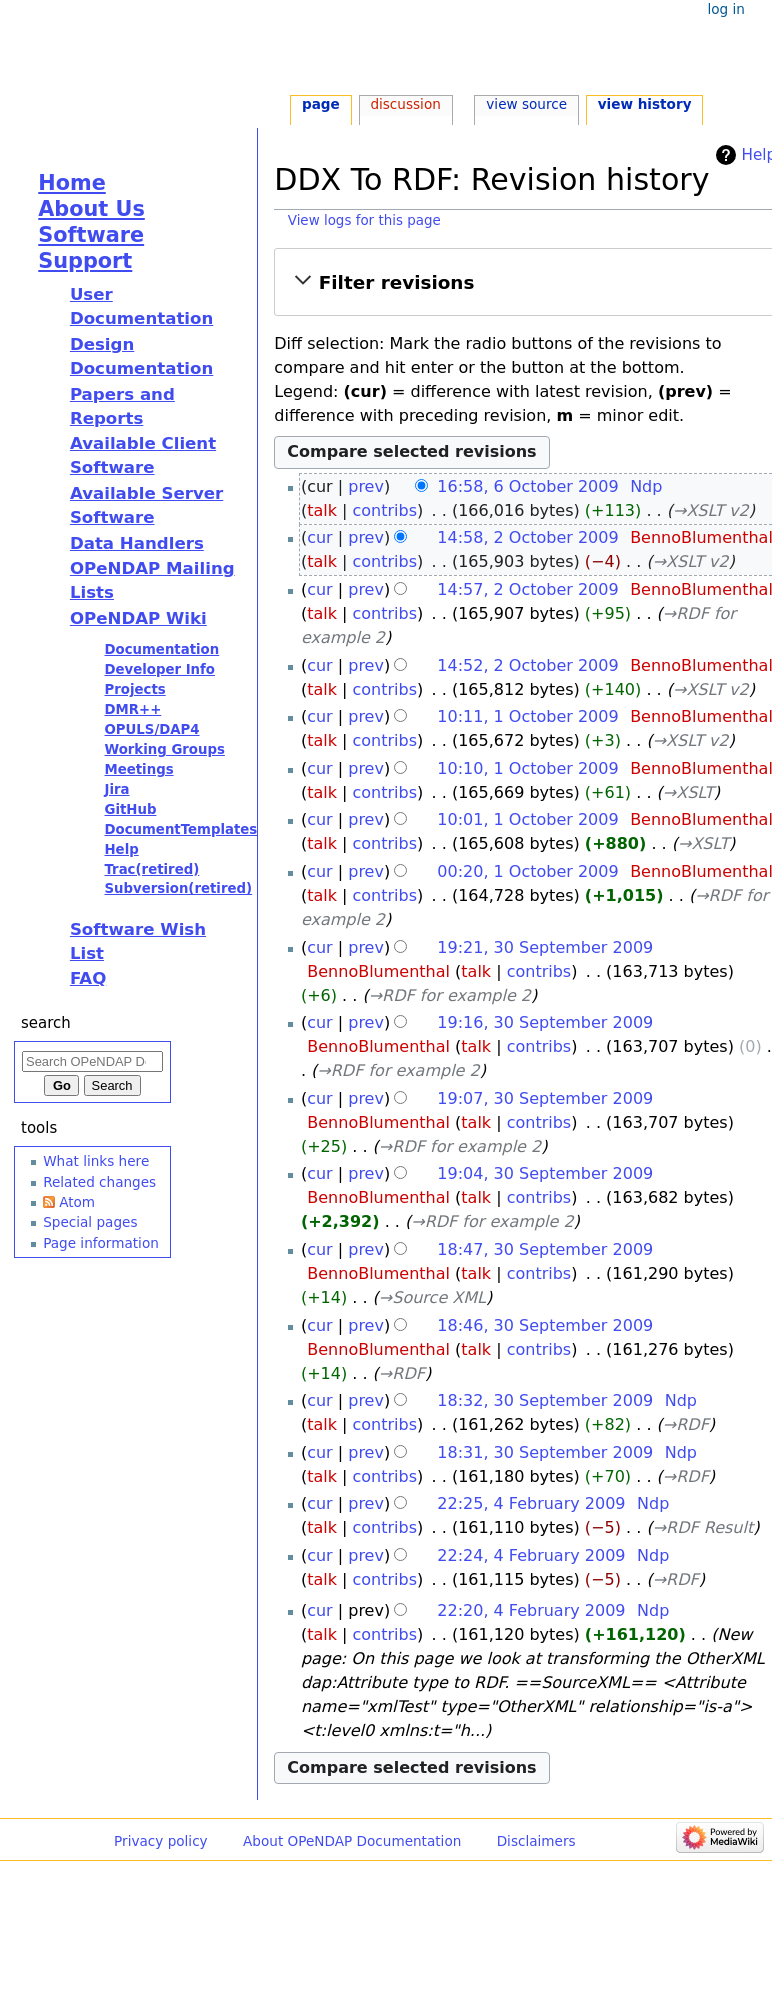 This screenshot has width=772, height=1994. I want to click on Page information, so click(101, 1243).